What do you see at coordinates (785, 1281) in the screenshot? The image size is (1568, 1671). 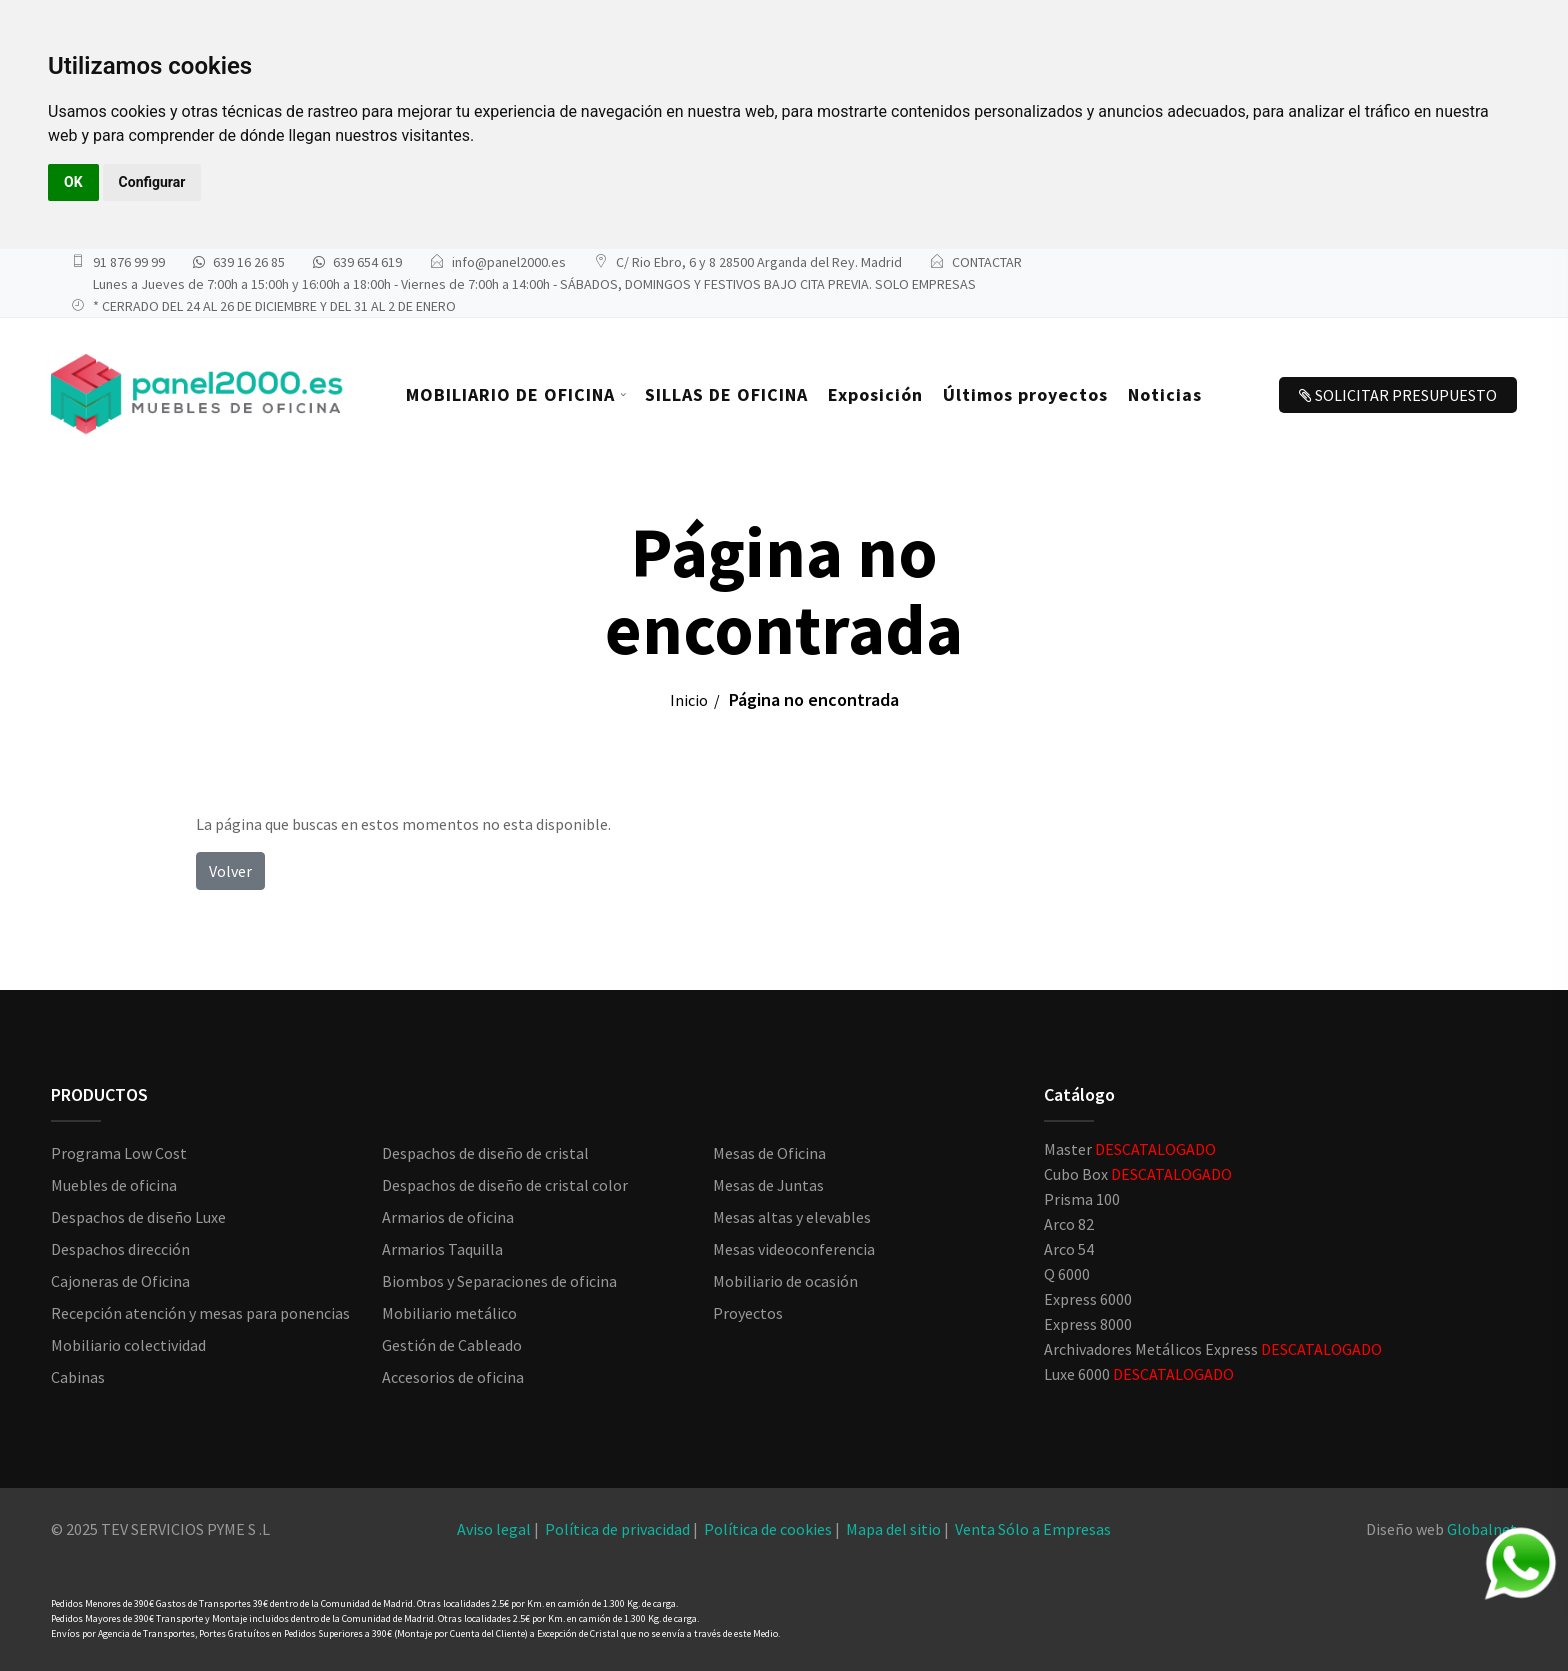 I see `Mobiliario de ocasión` at bounding box center [785, 1281].